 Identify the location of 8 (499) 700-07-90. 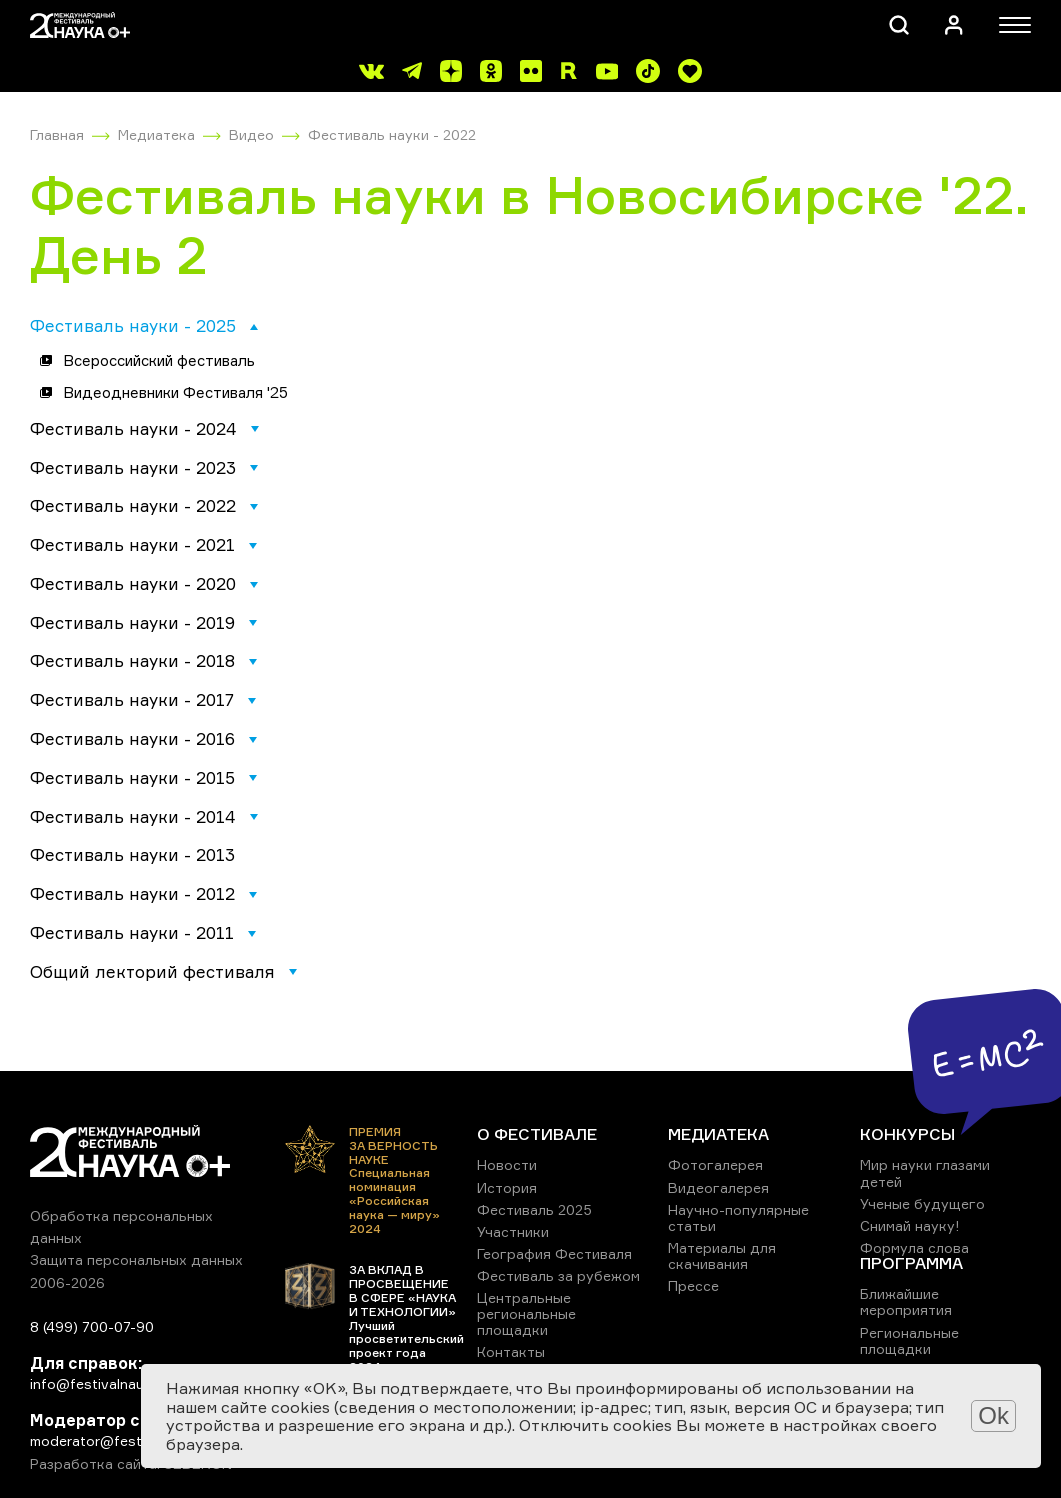
(92, 1326).